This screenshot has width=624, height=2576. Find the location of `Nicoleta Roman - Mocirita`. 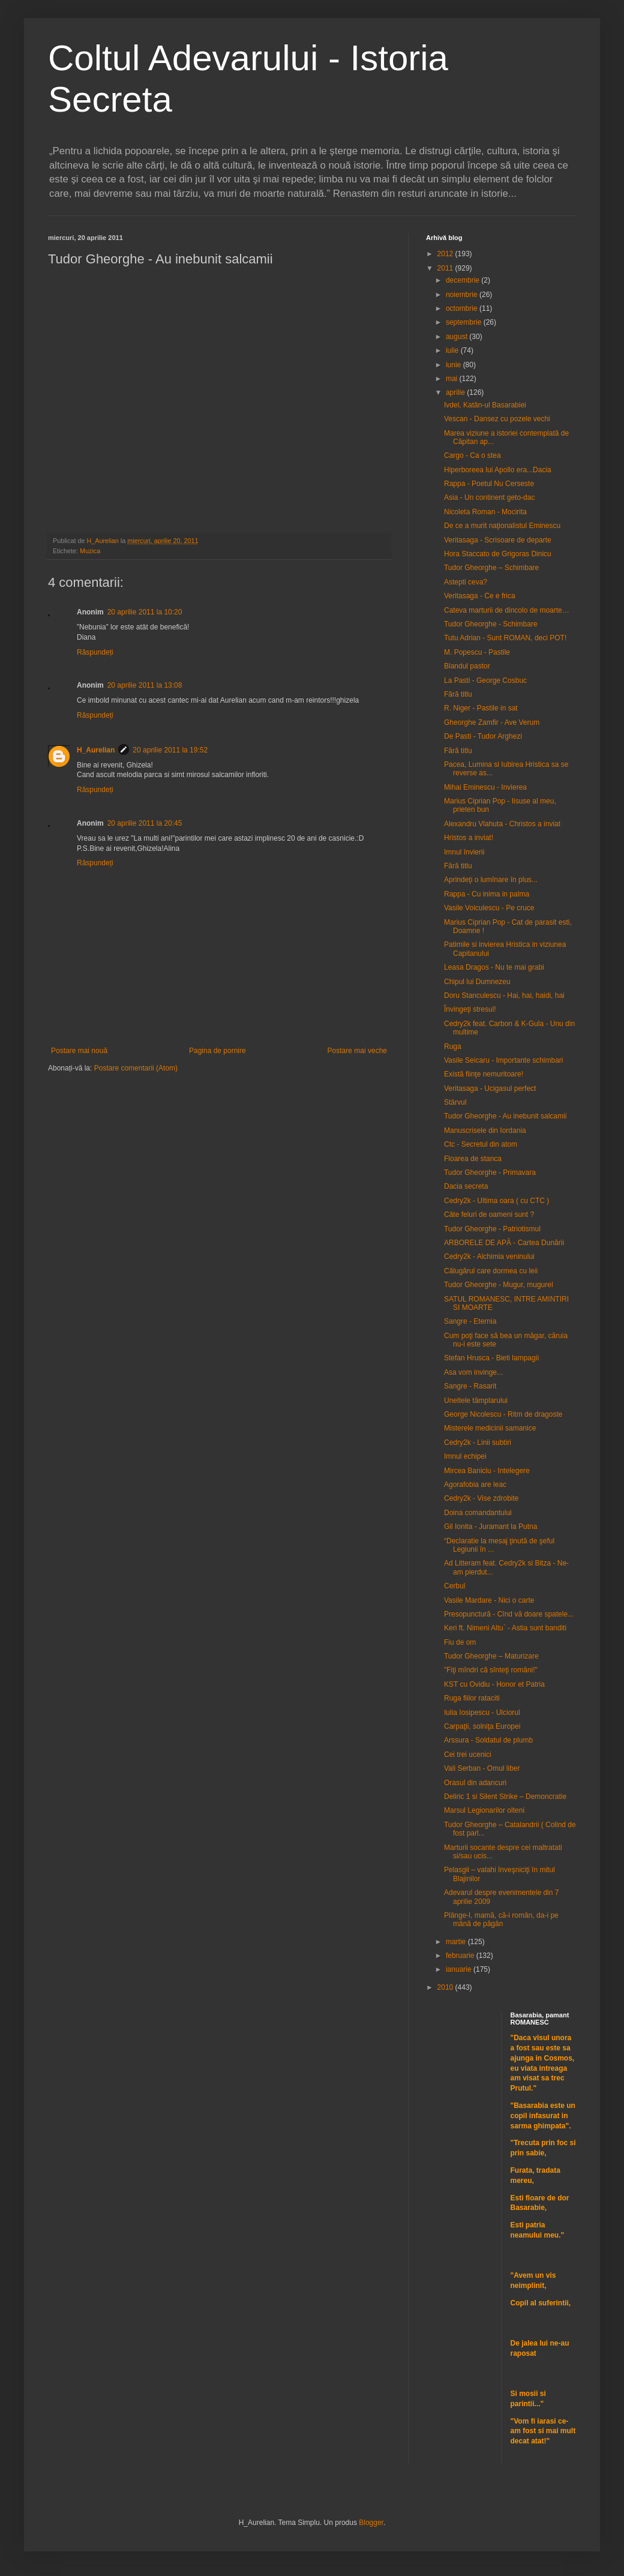

Nicoleta Roman - Mocirita is located at coordinates (485, 512).